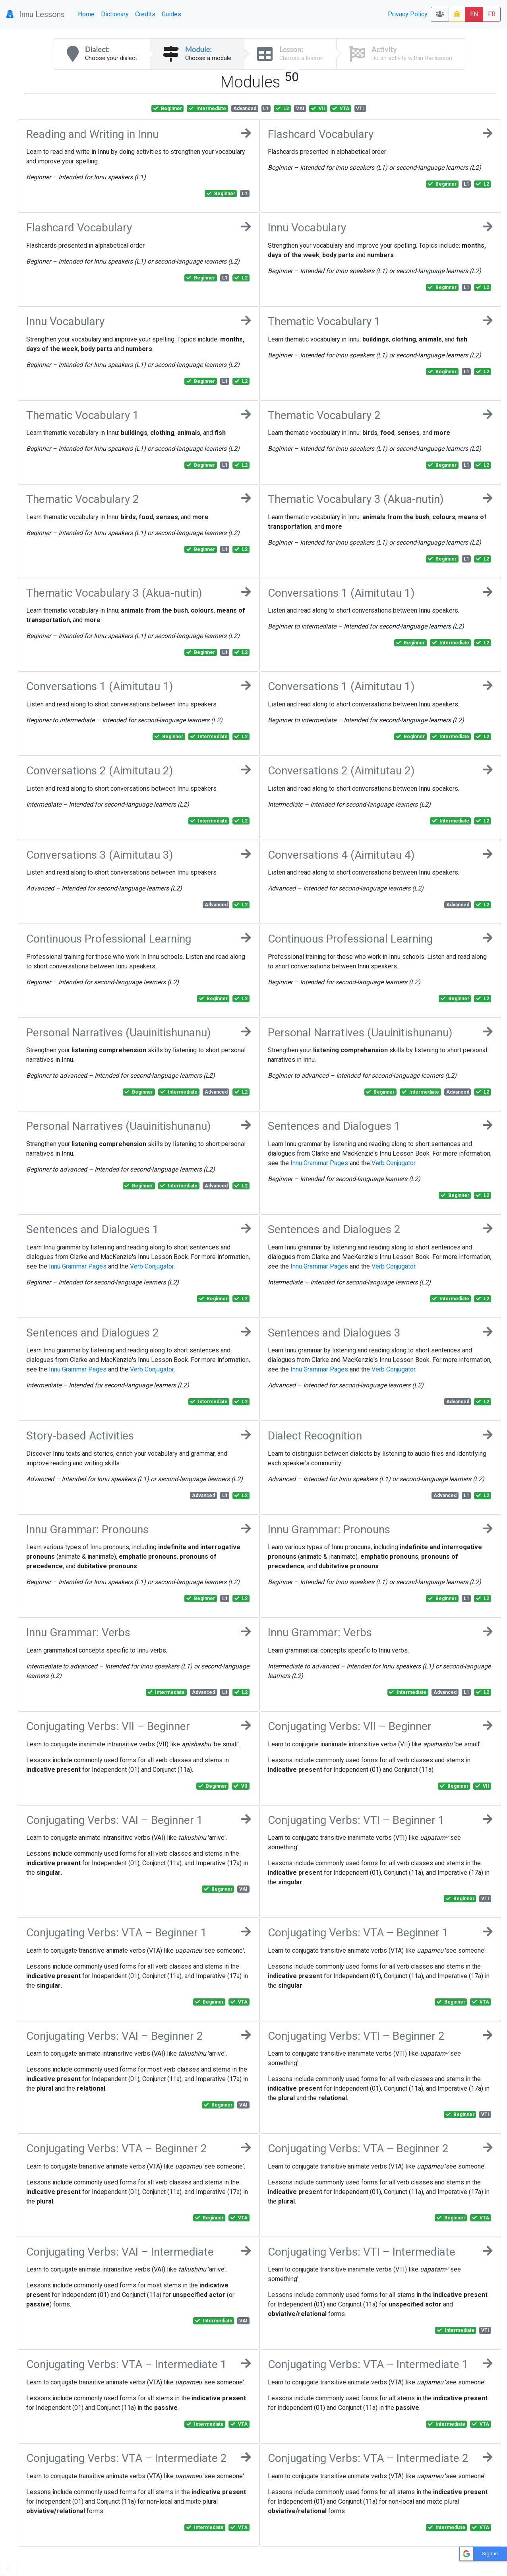 This screenshot has height=2576, width=507. What do you see at coordinates (393, 1163) in the screenshot?
I see `Verb Conjugator` at bounding box center [393, 1163].